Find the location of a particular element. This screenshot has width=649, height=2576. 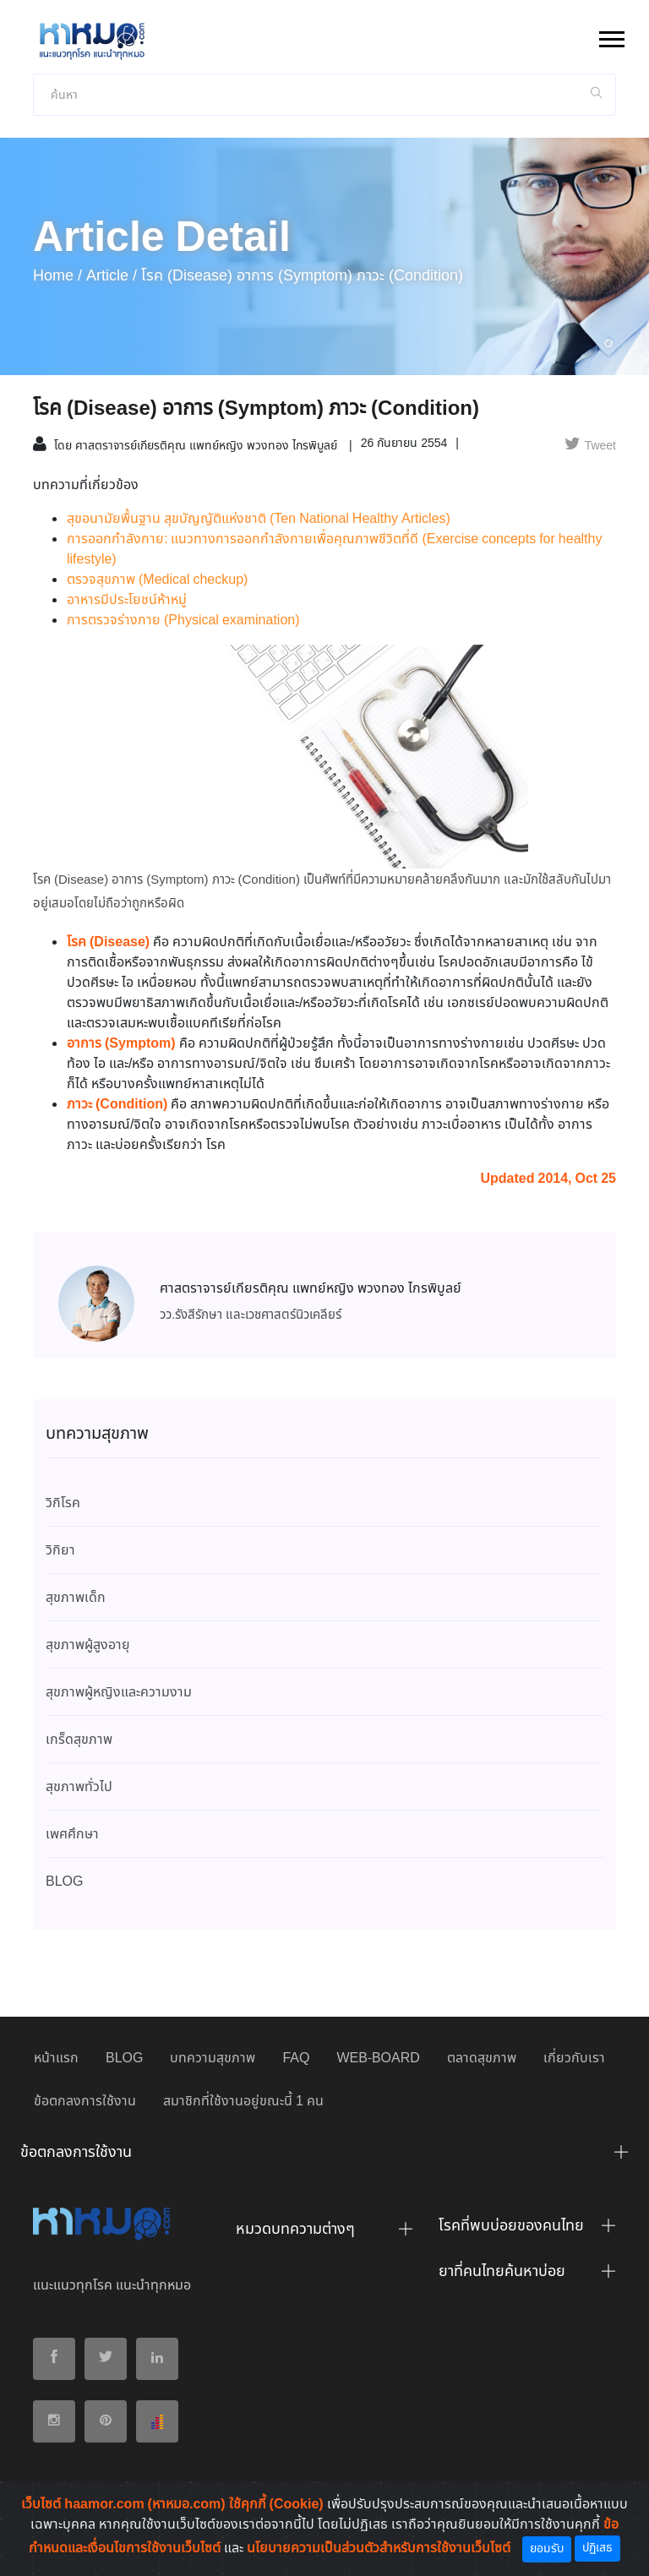

article / is located at coordinates (111, 276).